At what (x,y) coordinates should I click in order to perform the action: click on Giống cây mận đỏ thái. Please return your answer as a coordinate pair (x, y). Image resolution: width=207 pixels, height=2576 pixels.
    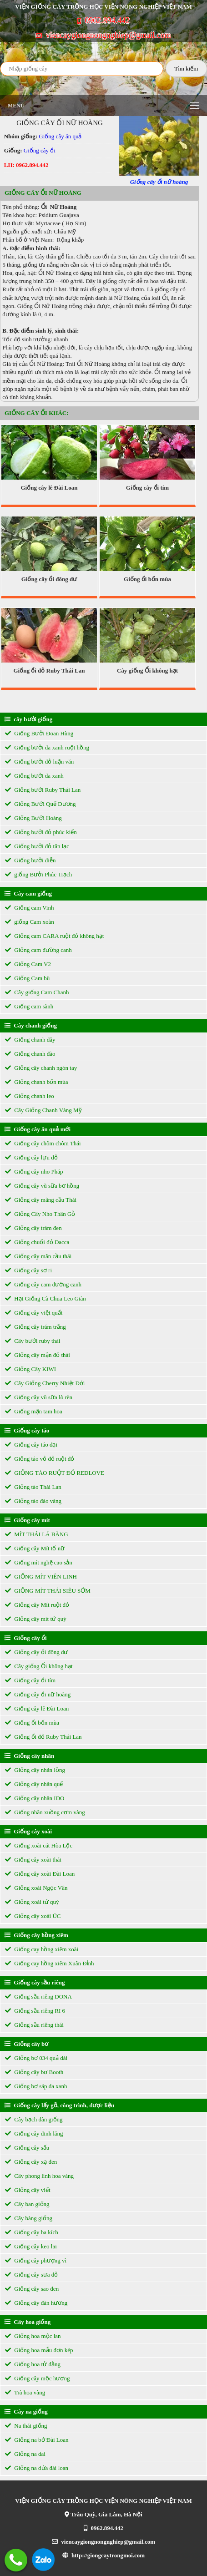
    Looking at the image, I should click on (37, 1354).